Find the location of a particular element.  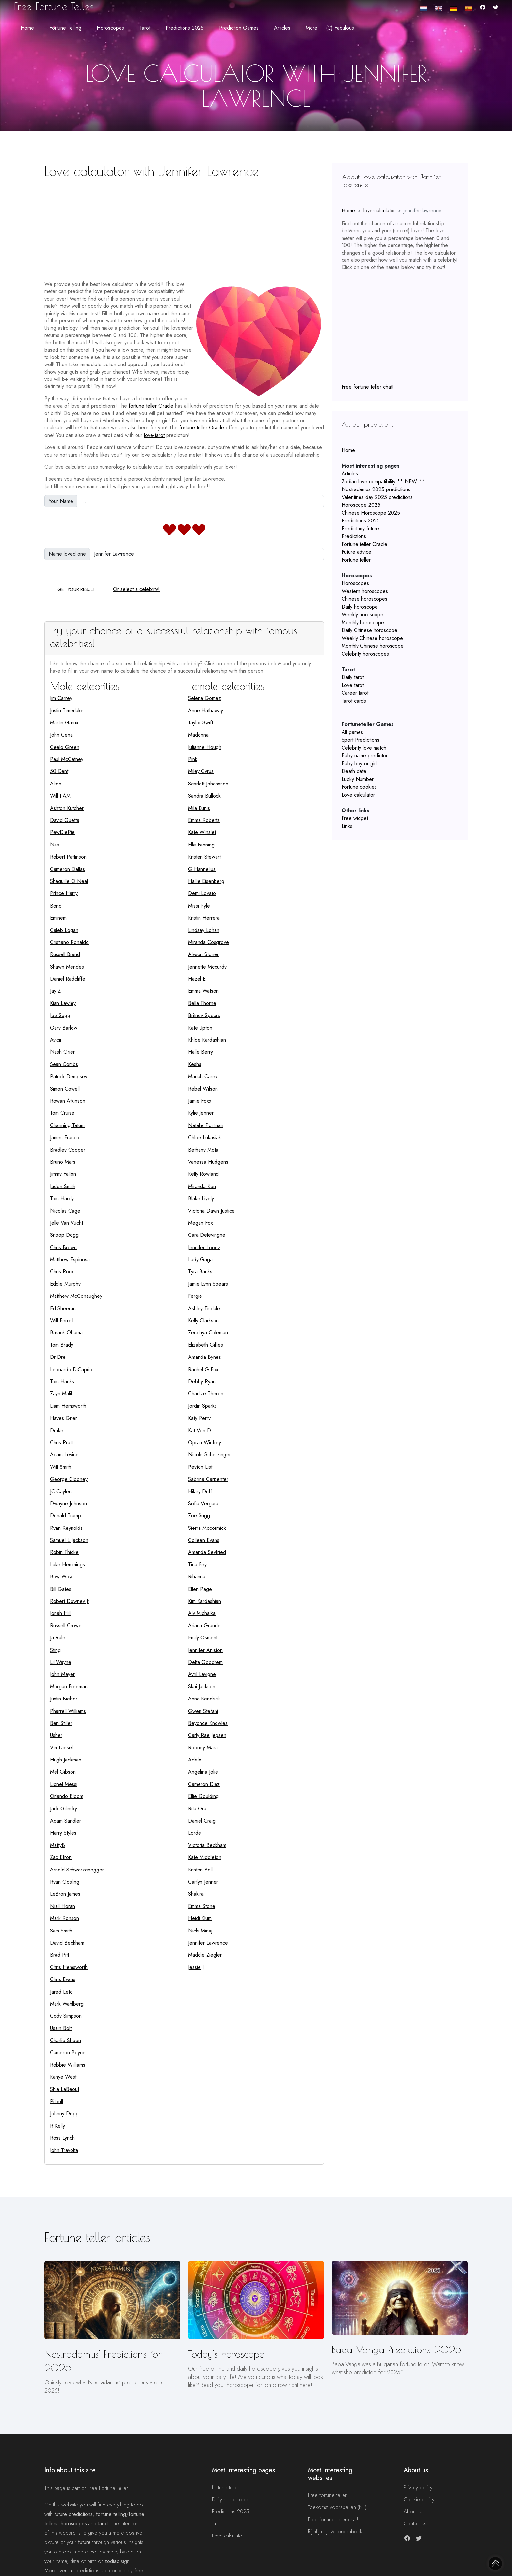

Avicii is located at coordinates (55, 1040).